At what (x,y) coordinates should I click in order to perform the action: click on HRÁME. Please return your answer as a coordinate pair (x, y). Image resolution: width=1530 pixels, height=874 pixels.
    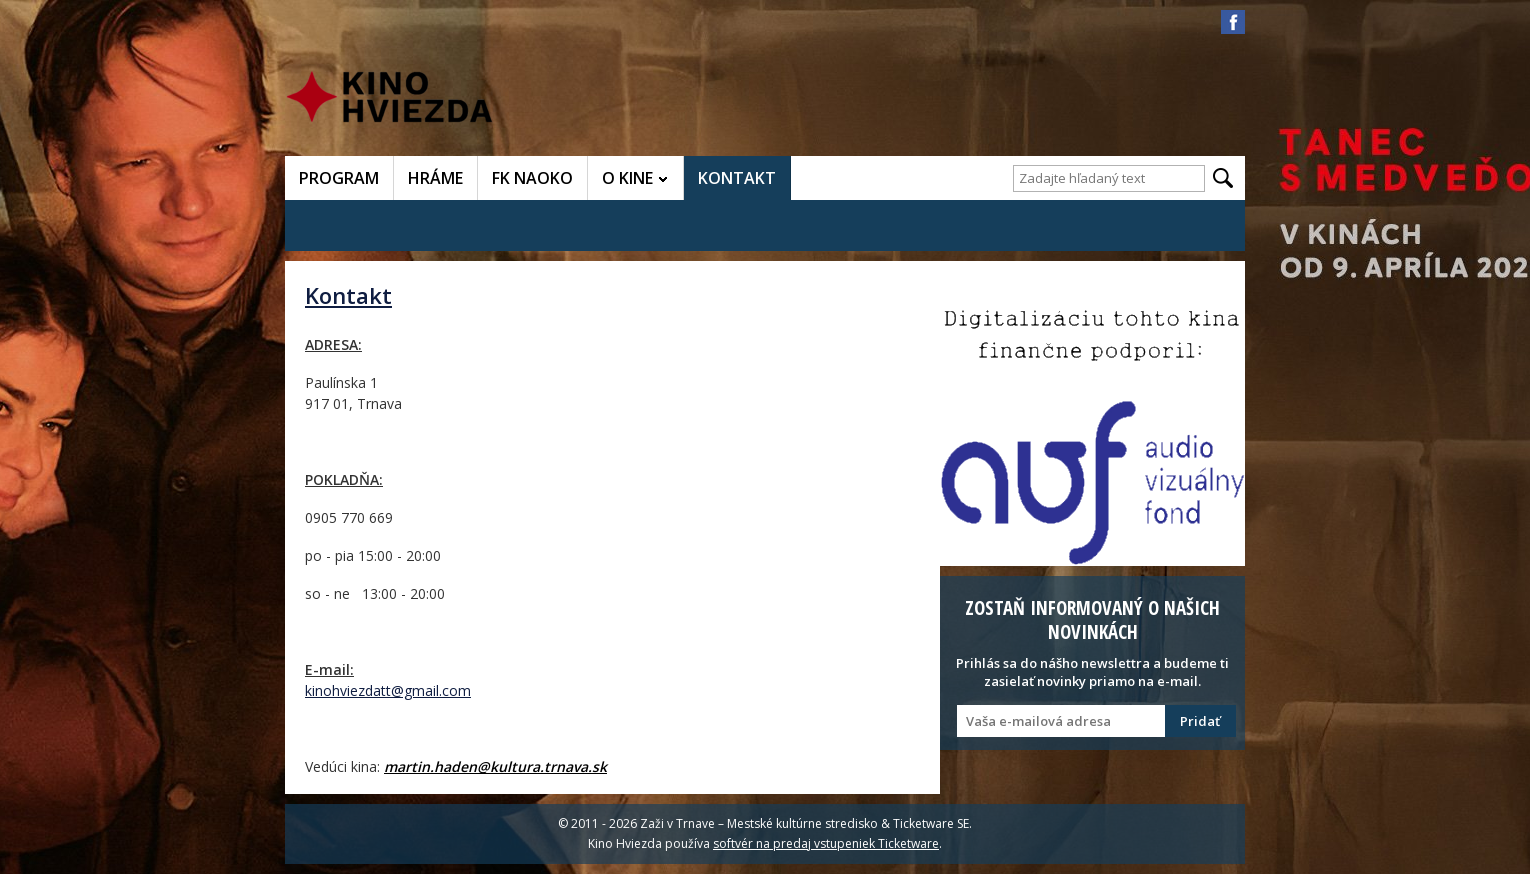
    Looking at the image, I should click on (435, 178).